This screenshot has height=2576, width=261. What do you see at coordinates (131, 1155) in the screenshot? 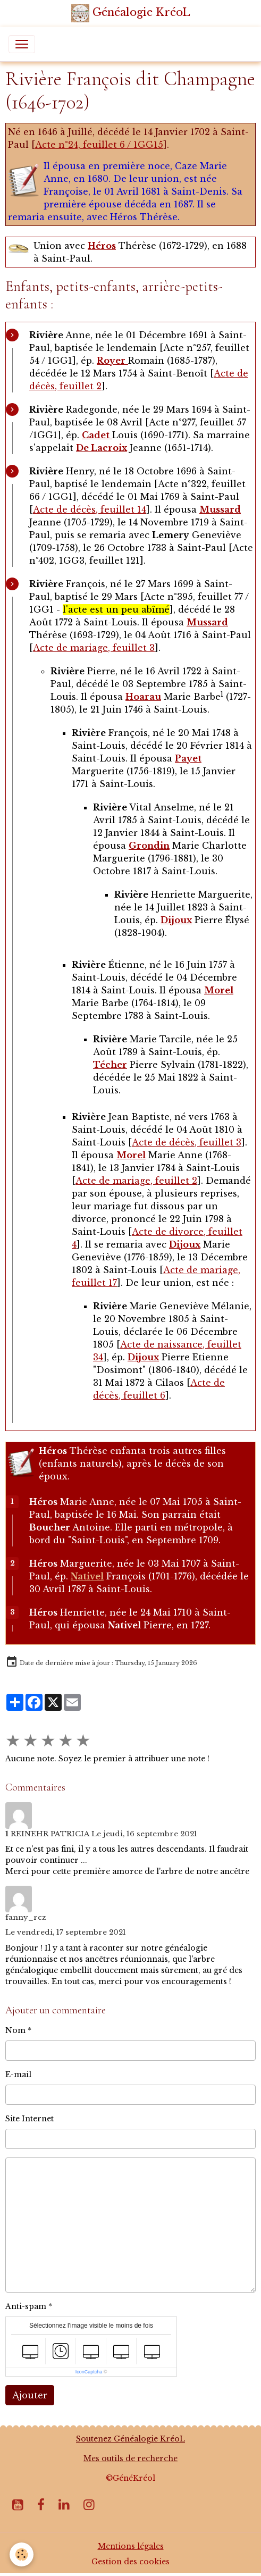
I see `Morel` at bounding box center [131, 1155].